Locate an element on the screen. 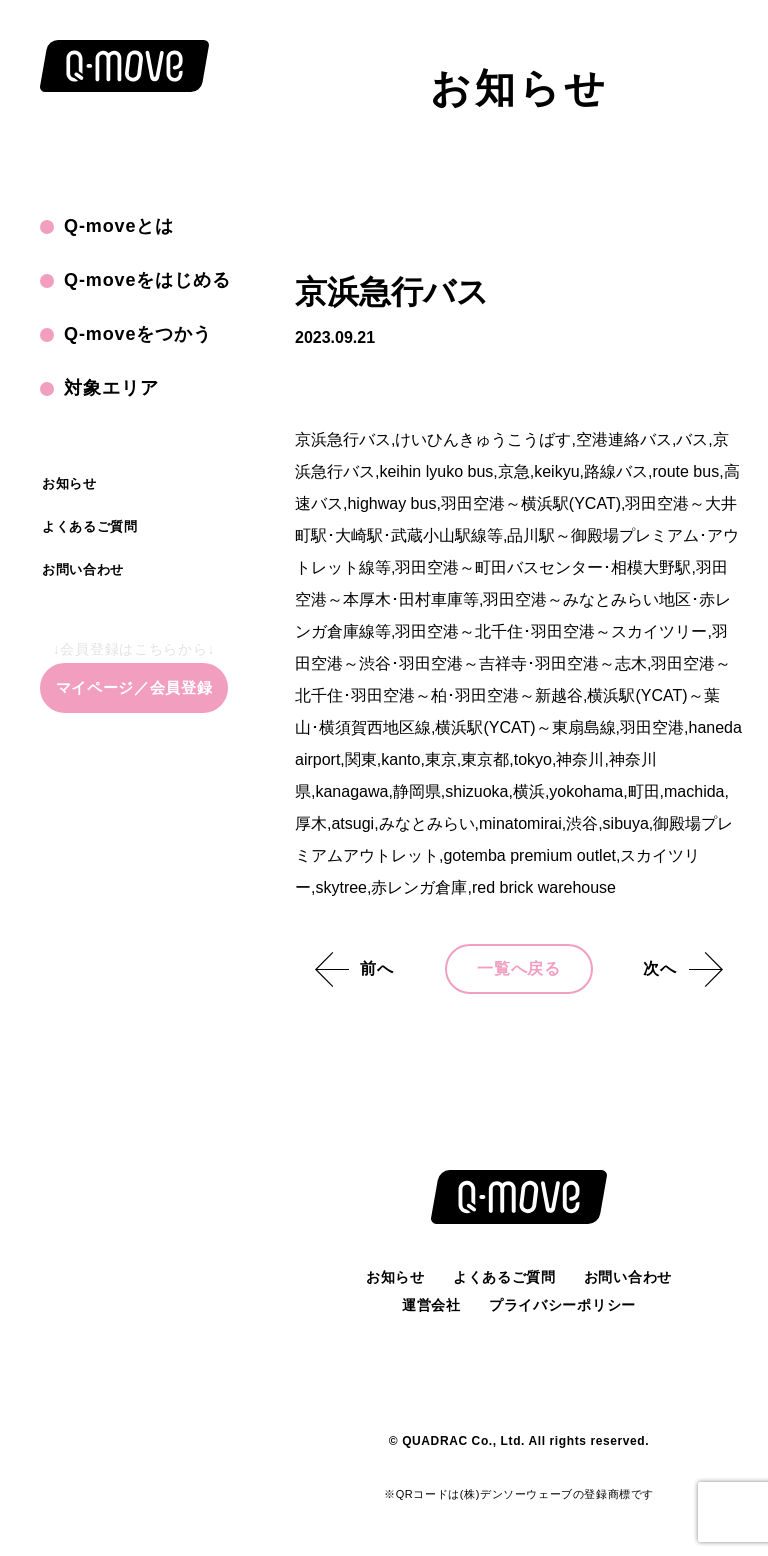  運営会社 is located at coordinates (431, 1305).